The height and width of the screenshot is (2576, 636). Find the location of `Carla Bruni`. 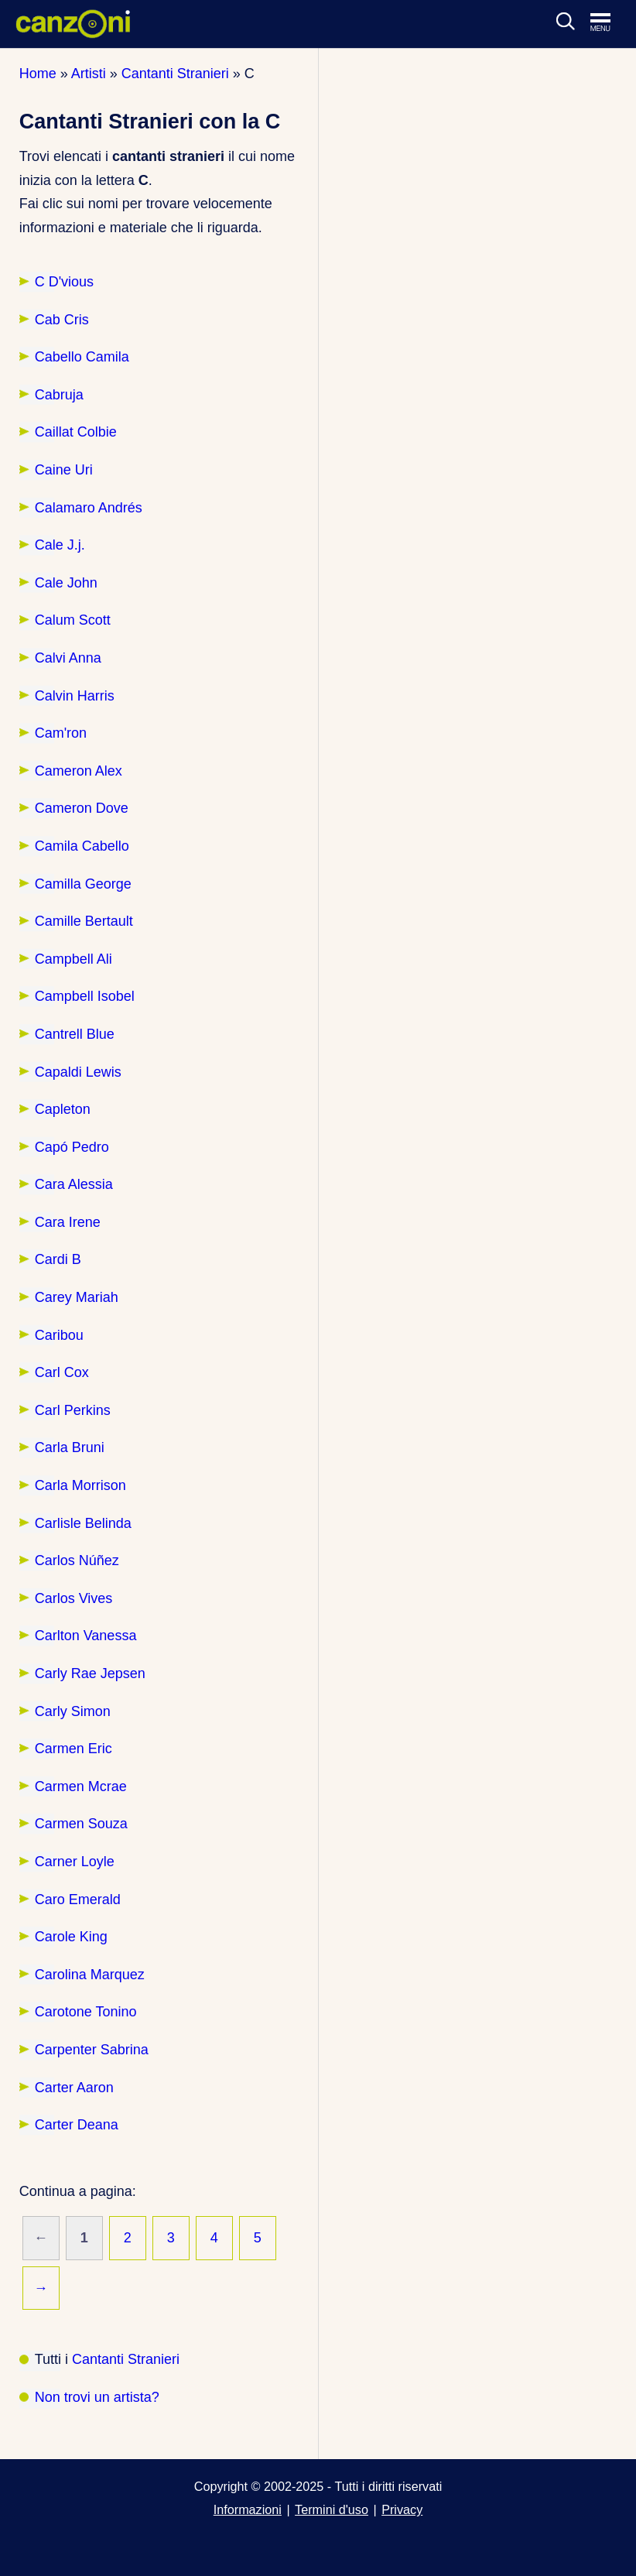

Carla Bruni is located at coordinates (69, 1447).